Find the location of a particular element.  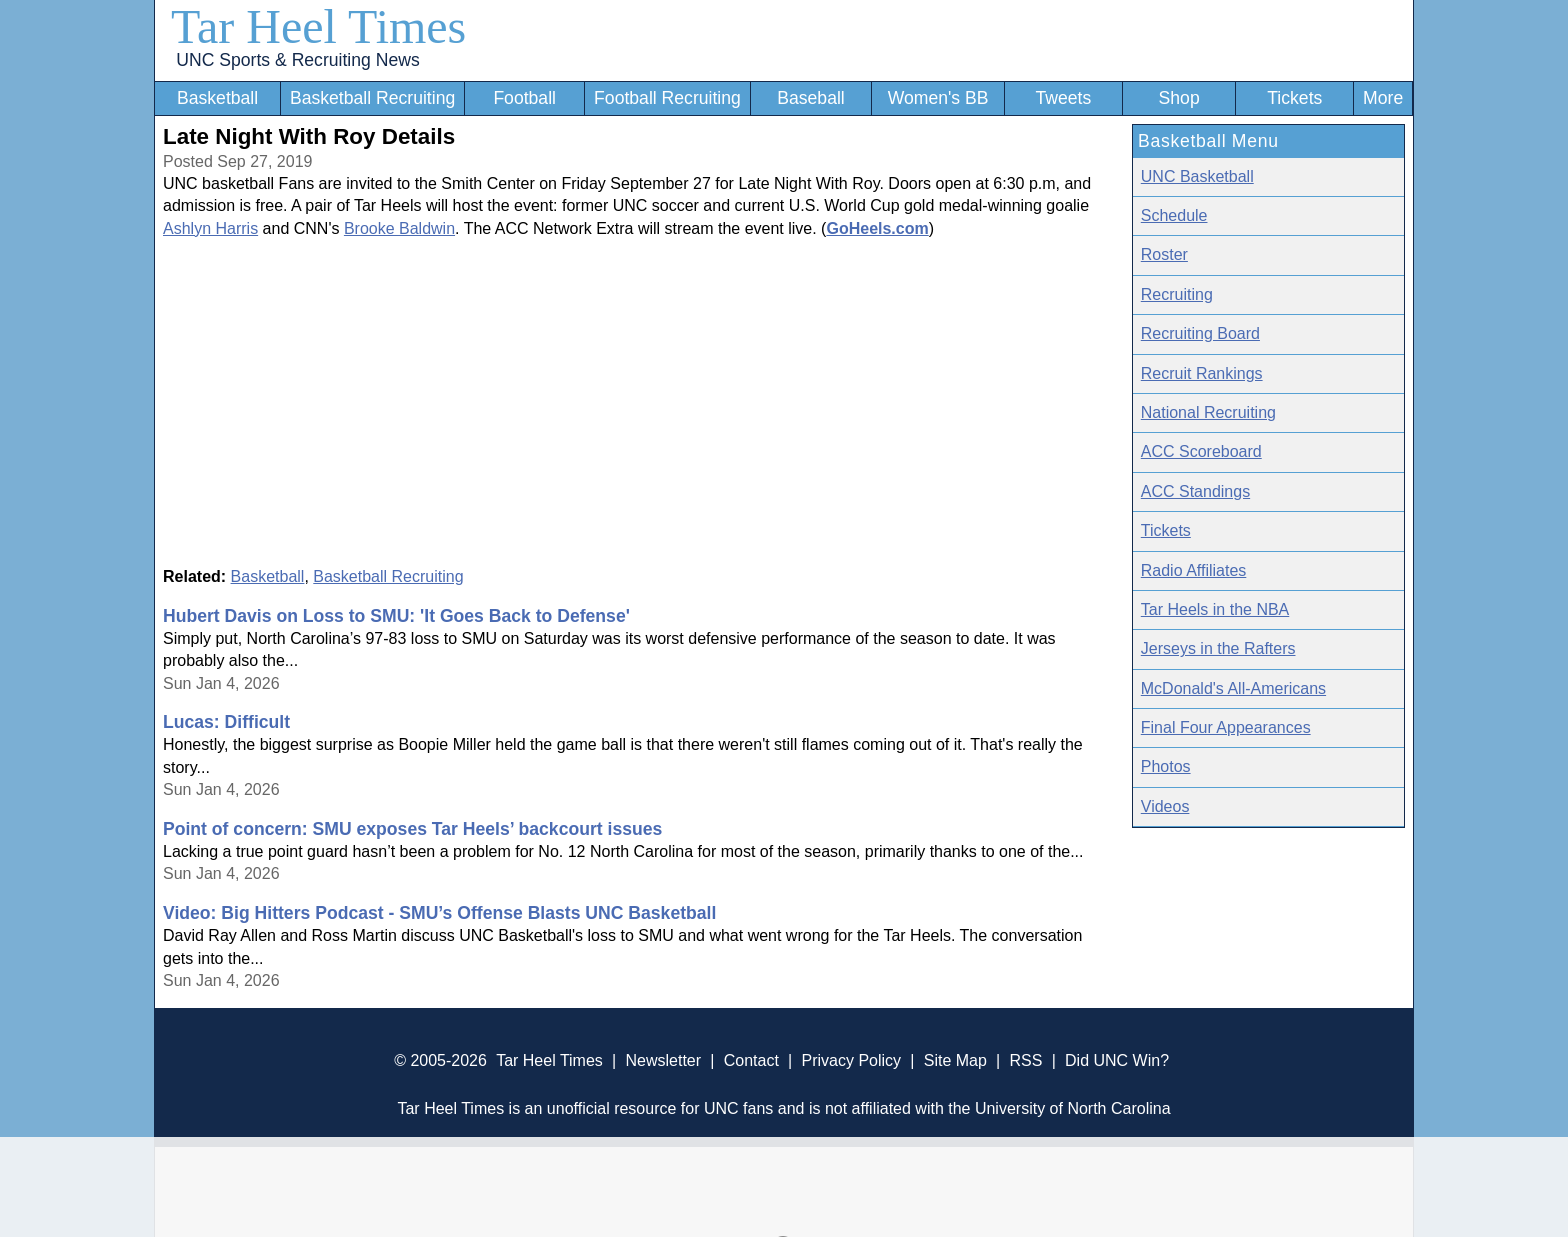

Tickets is located at coordinates (1294, 98).